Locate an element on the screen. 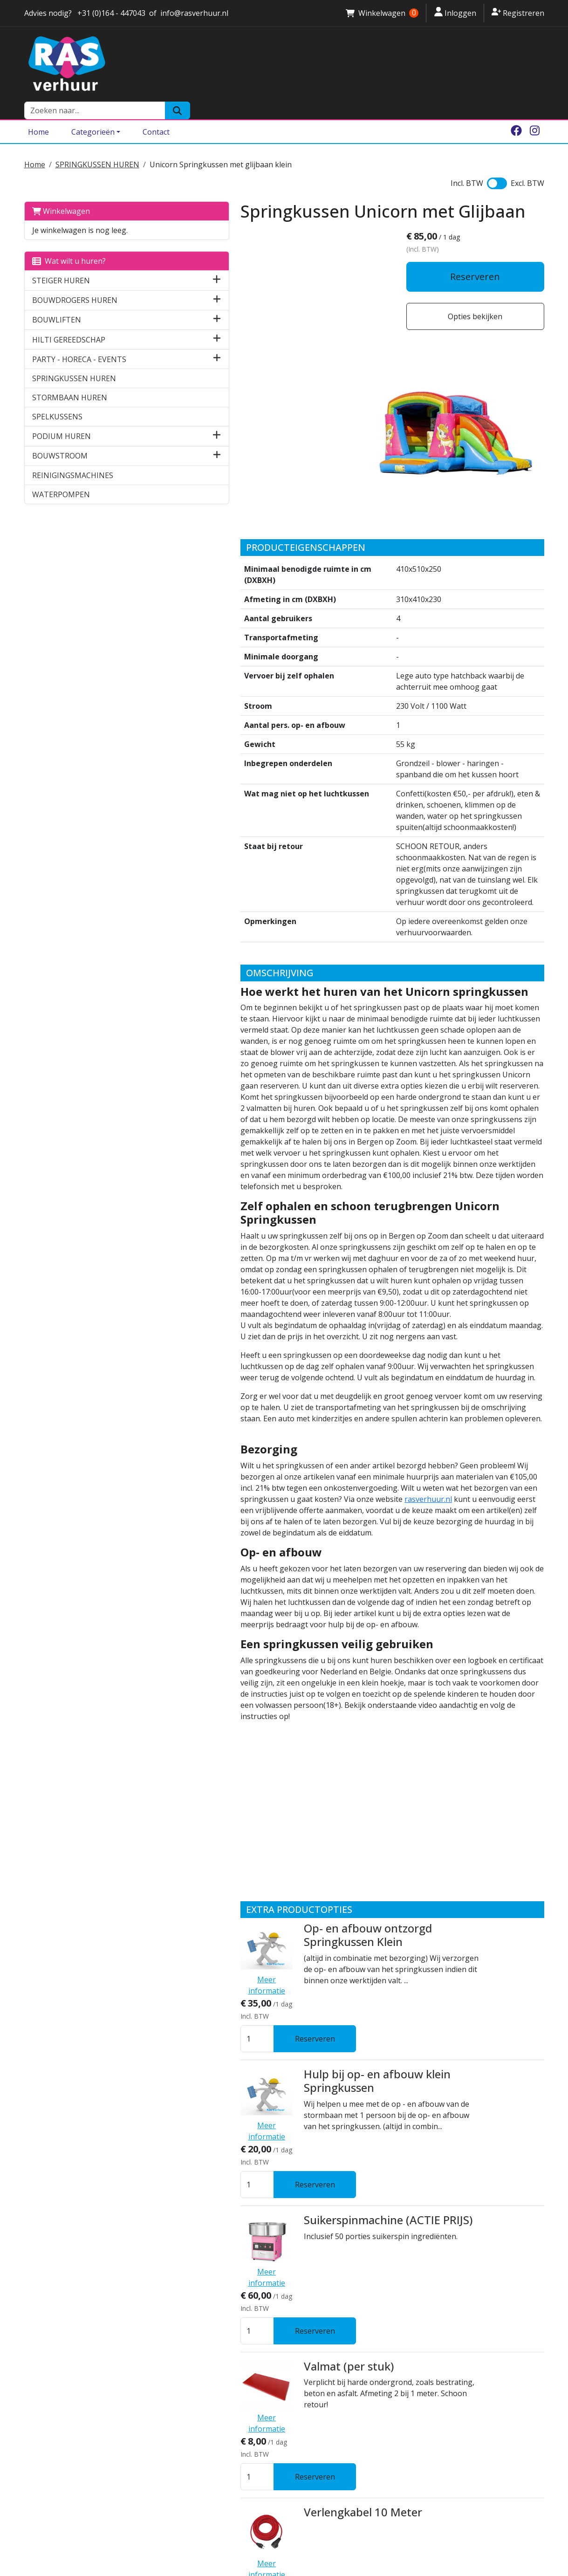  Winkelwagen is located at coordinates (61, 192).